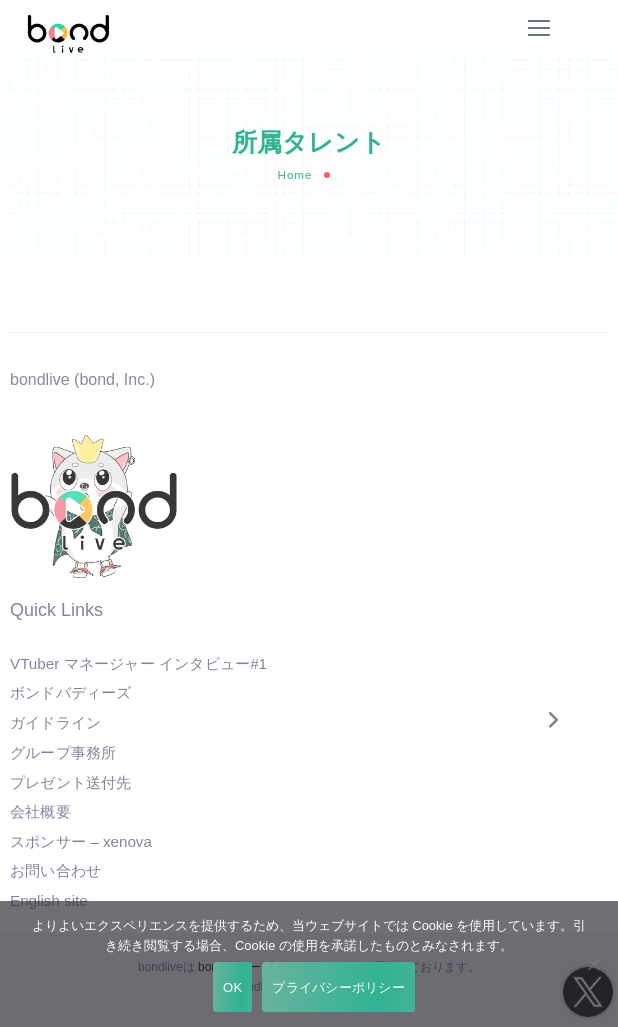 This screenshot has width=618, height=1027. Describe the element at coordinates (81, 842) in the screenshot. I see `スポンサー – xenova` at that location.